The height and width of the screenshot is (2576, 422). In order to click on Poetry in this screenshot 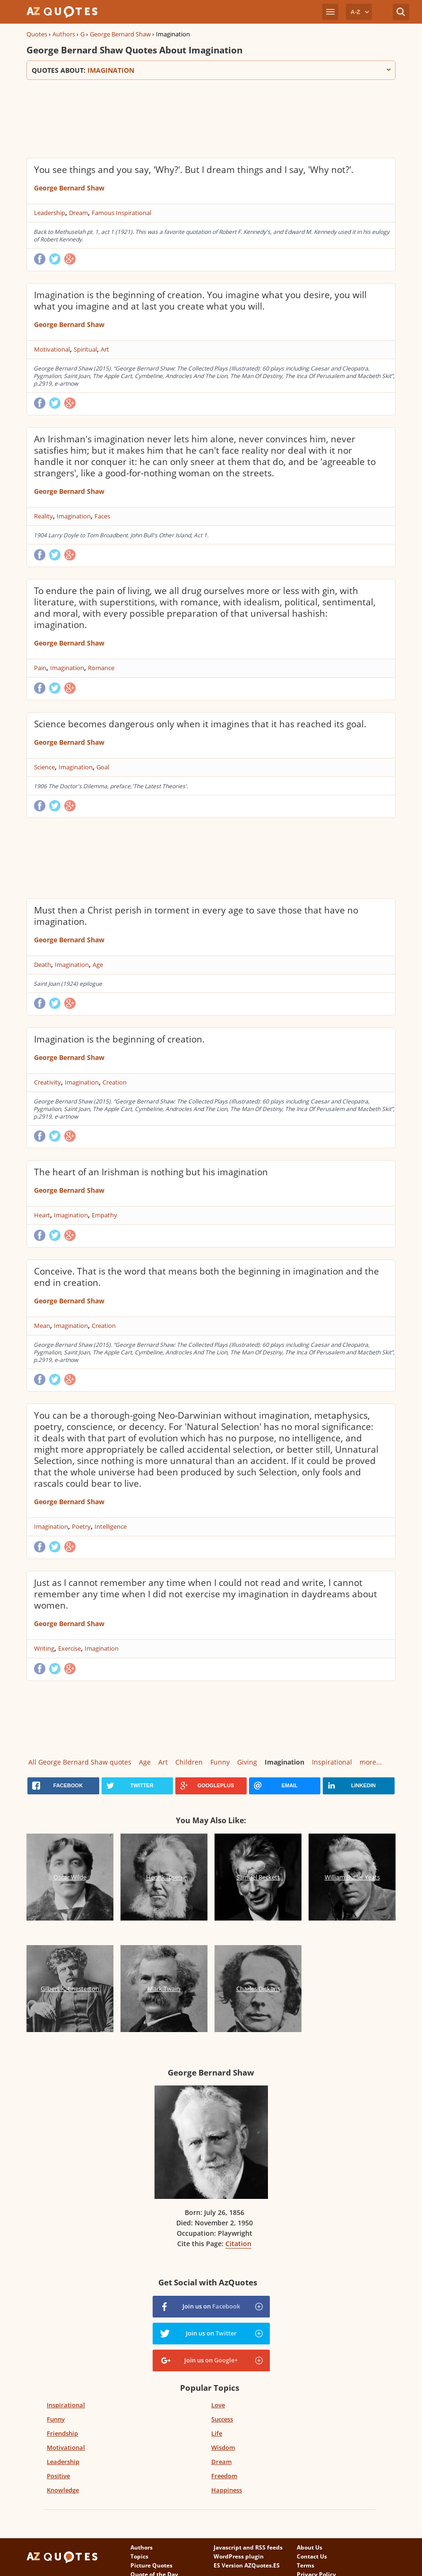, I will do `click(81, 1526)`.